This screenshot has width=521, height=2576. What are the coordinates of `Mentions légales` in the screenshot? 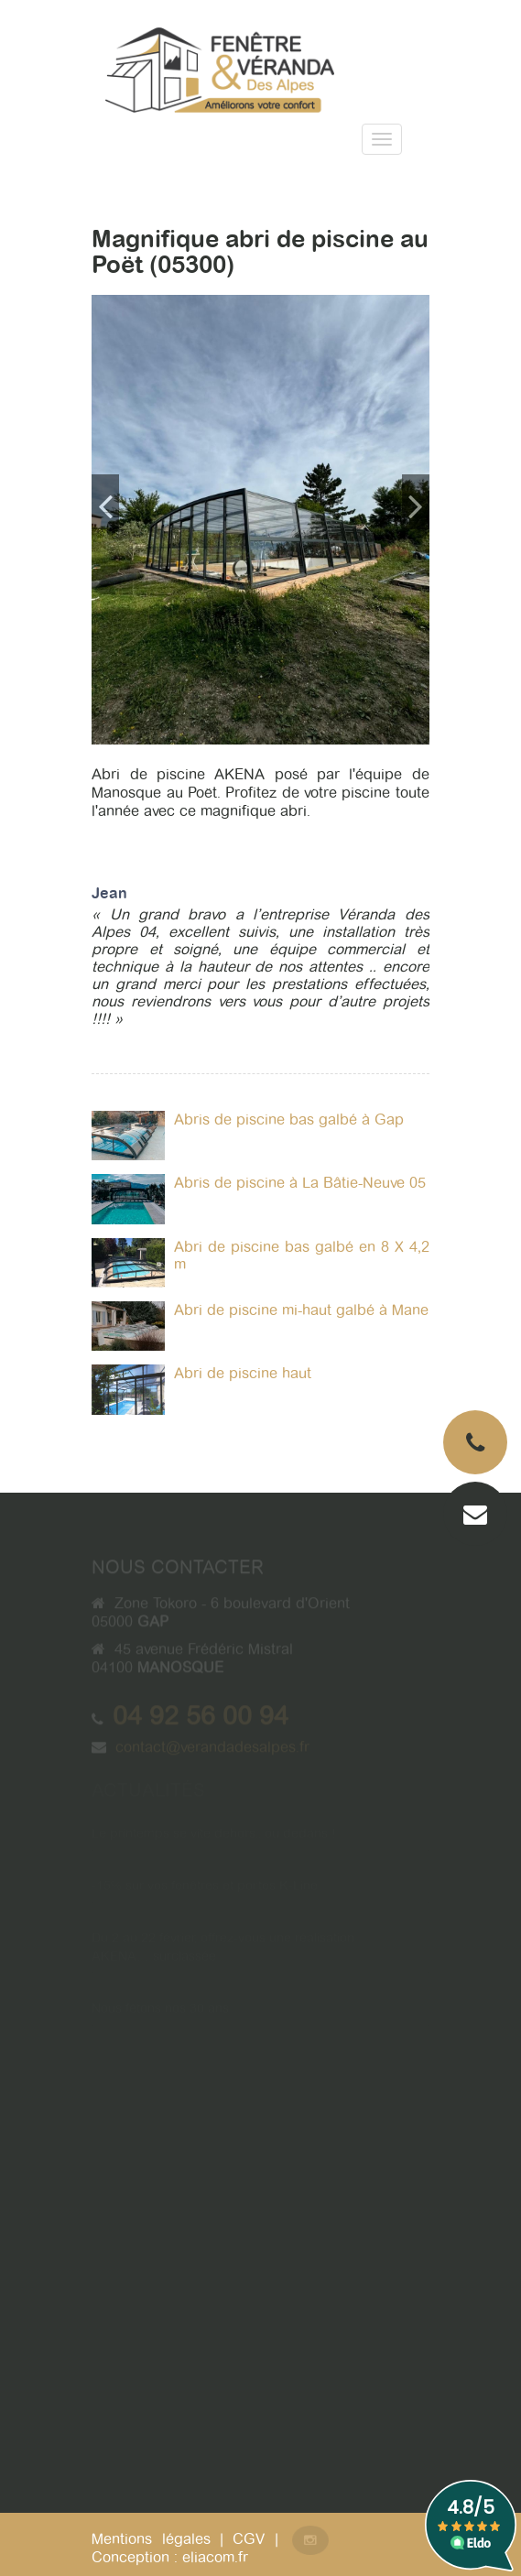 It's located at (151, 2539).